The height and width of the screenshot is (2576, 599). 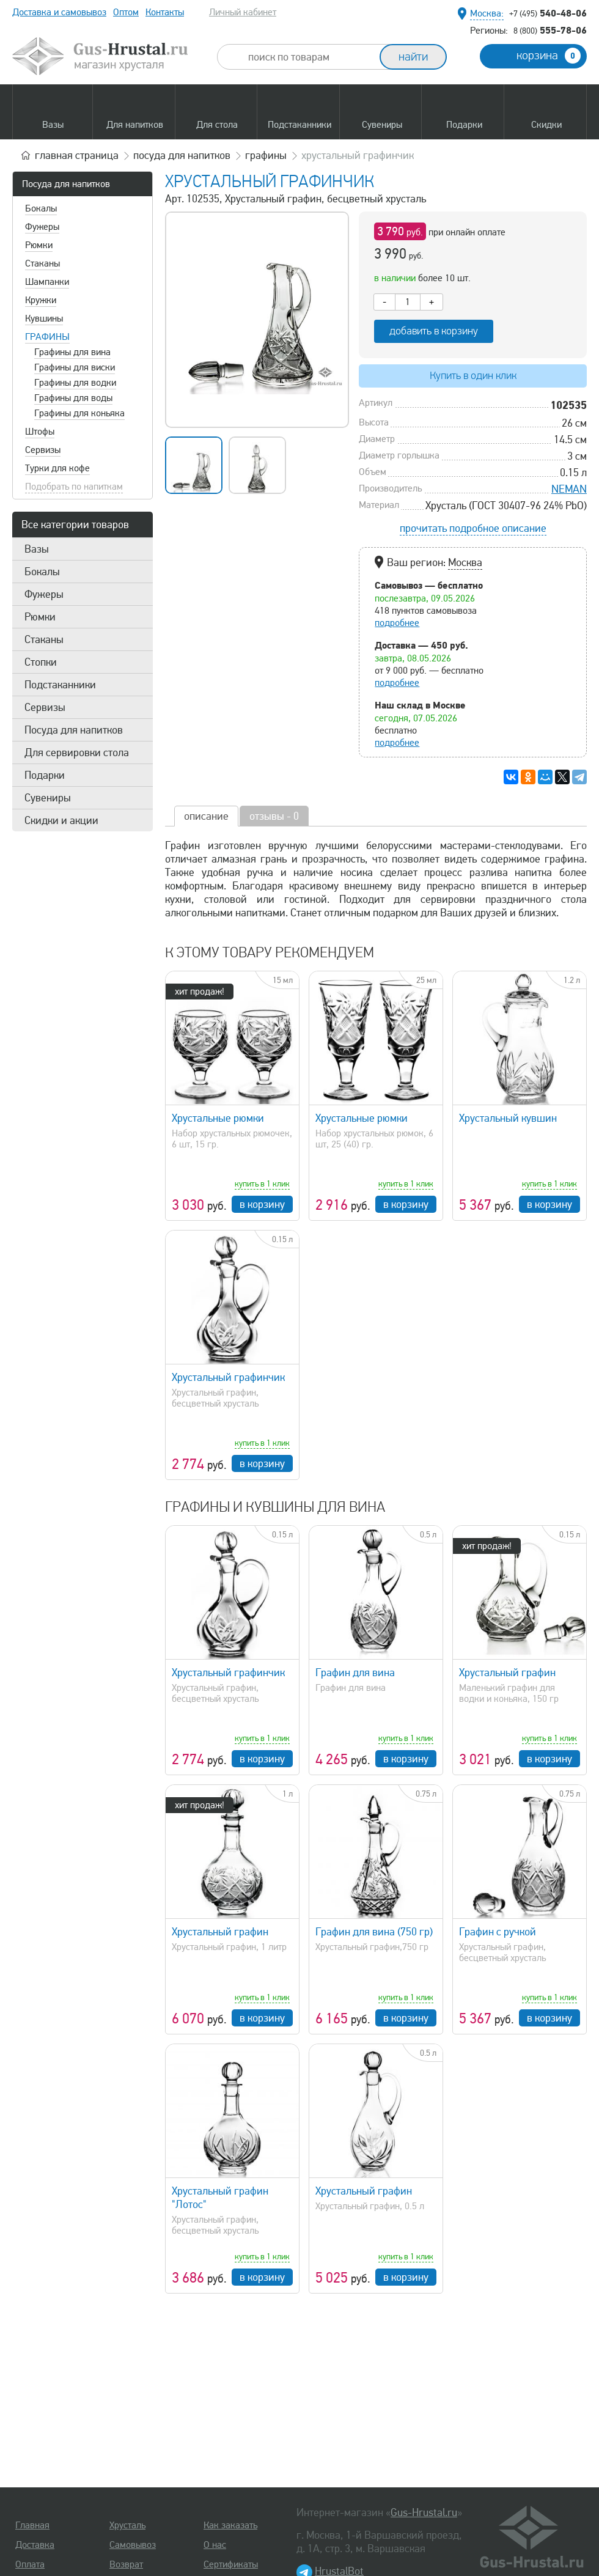 What do you see at coordinates (57, 468) in the screenshot?
I see `Турки для кофе` at bounding box center [57, 468].